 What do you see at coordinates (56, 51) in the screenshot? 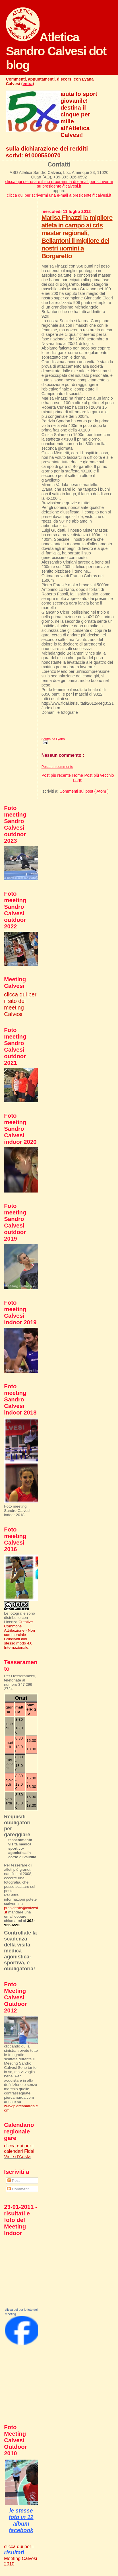
I see `Atletica Sandro Calvesi dot blog` at bounding box center [56, 51].